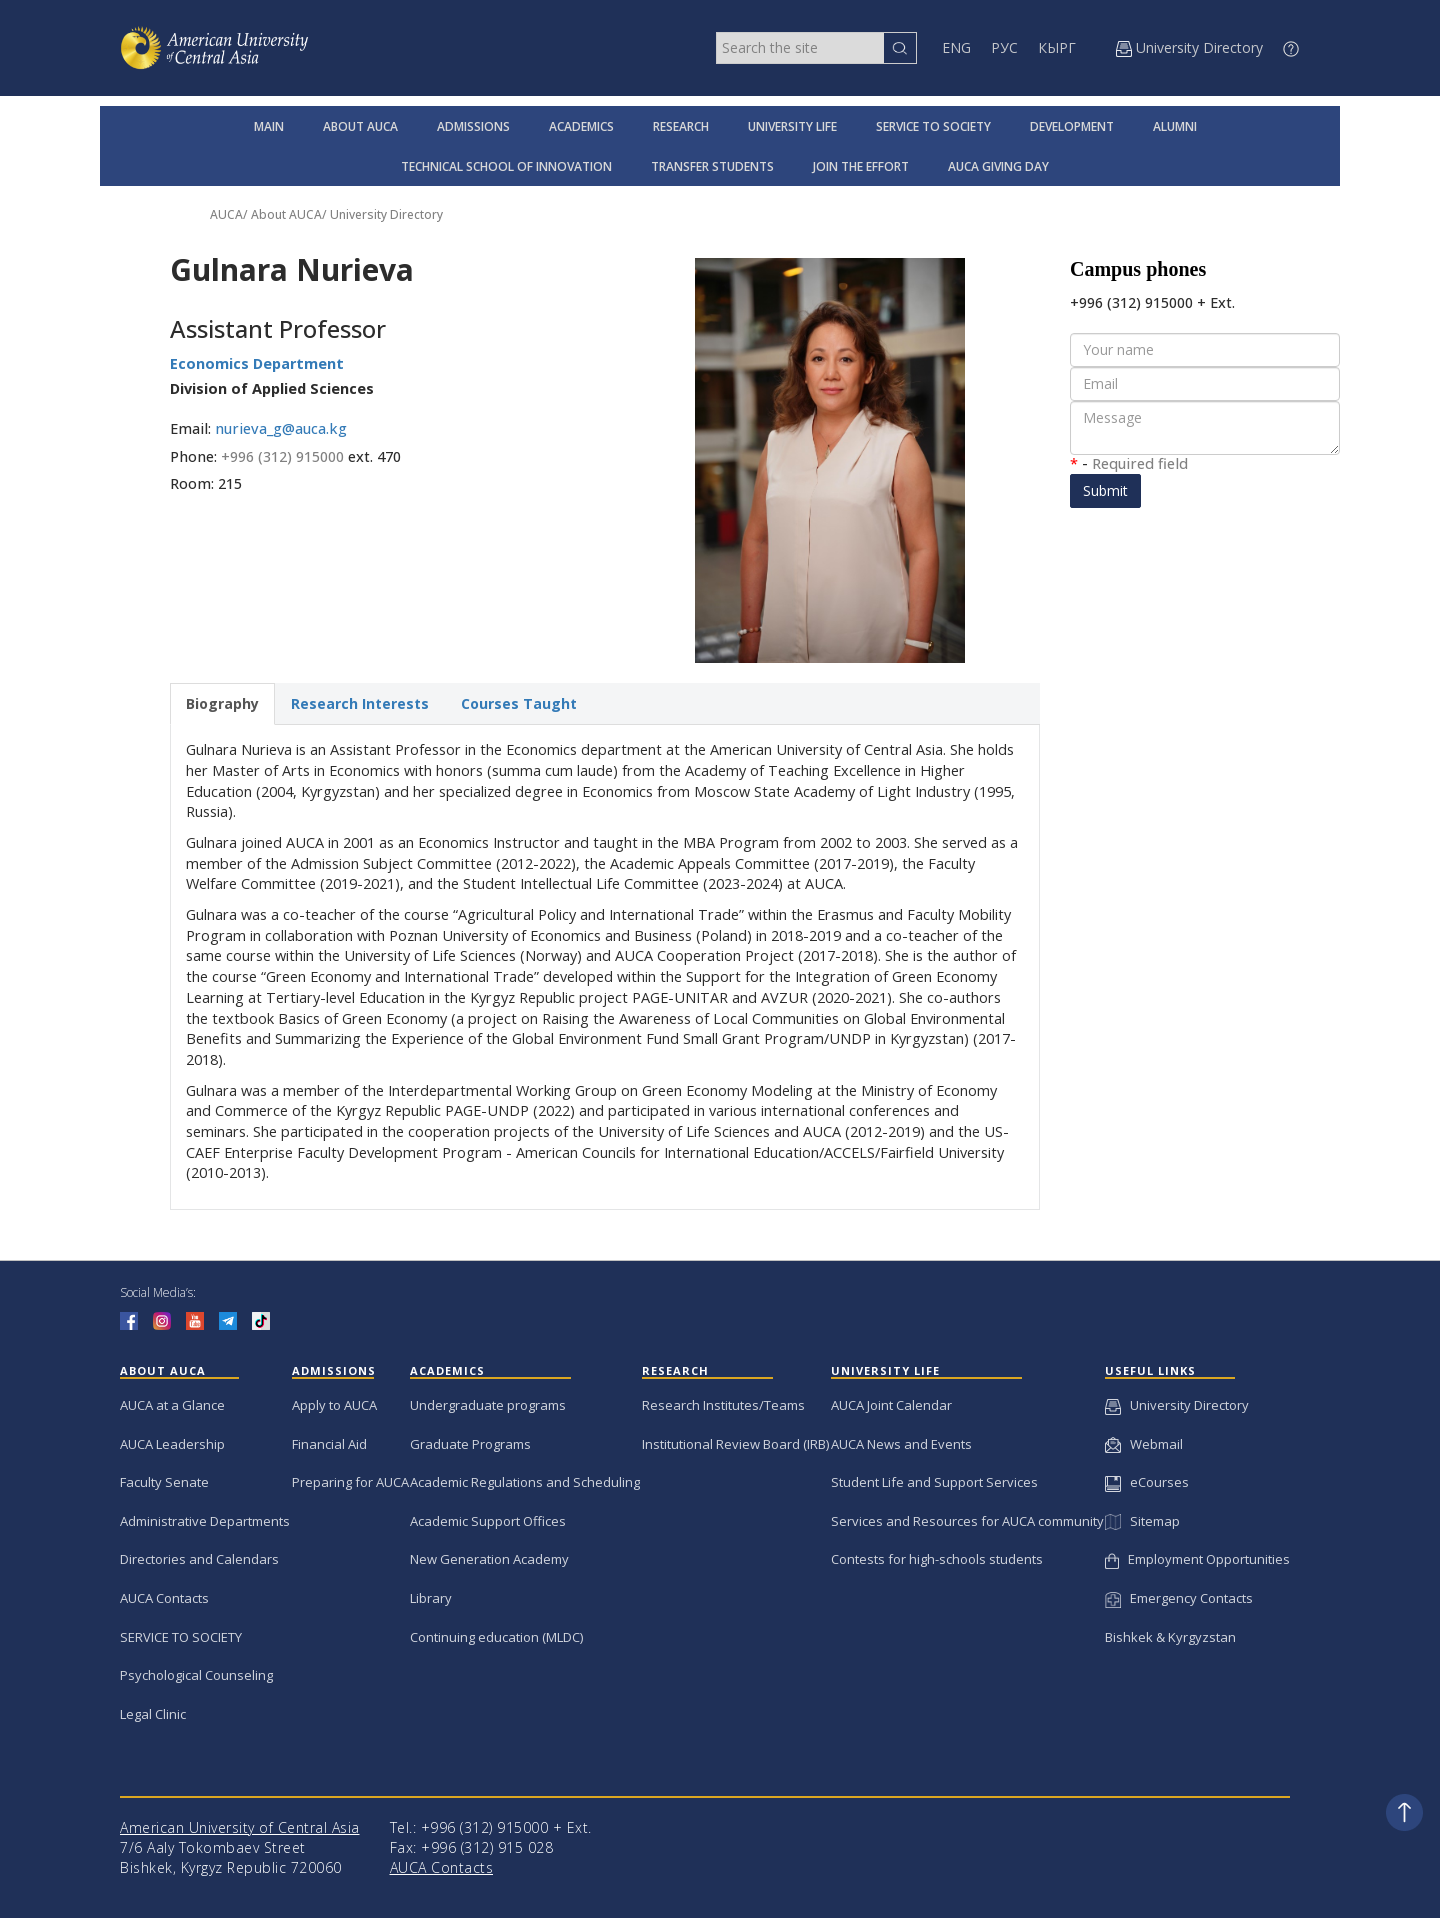  Describe the element at coordinates (1057, 47) in the screenshot. I see `КЫРГ` at that location.